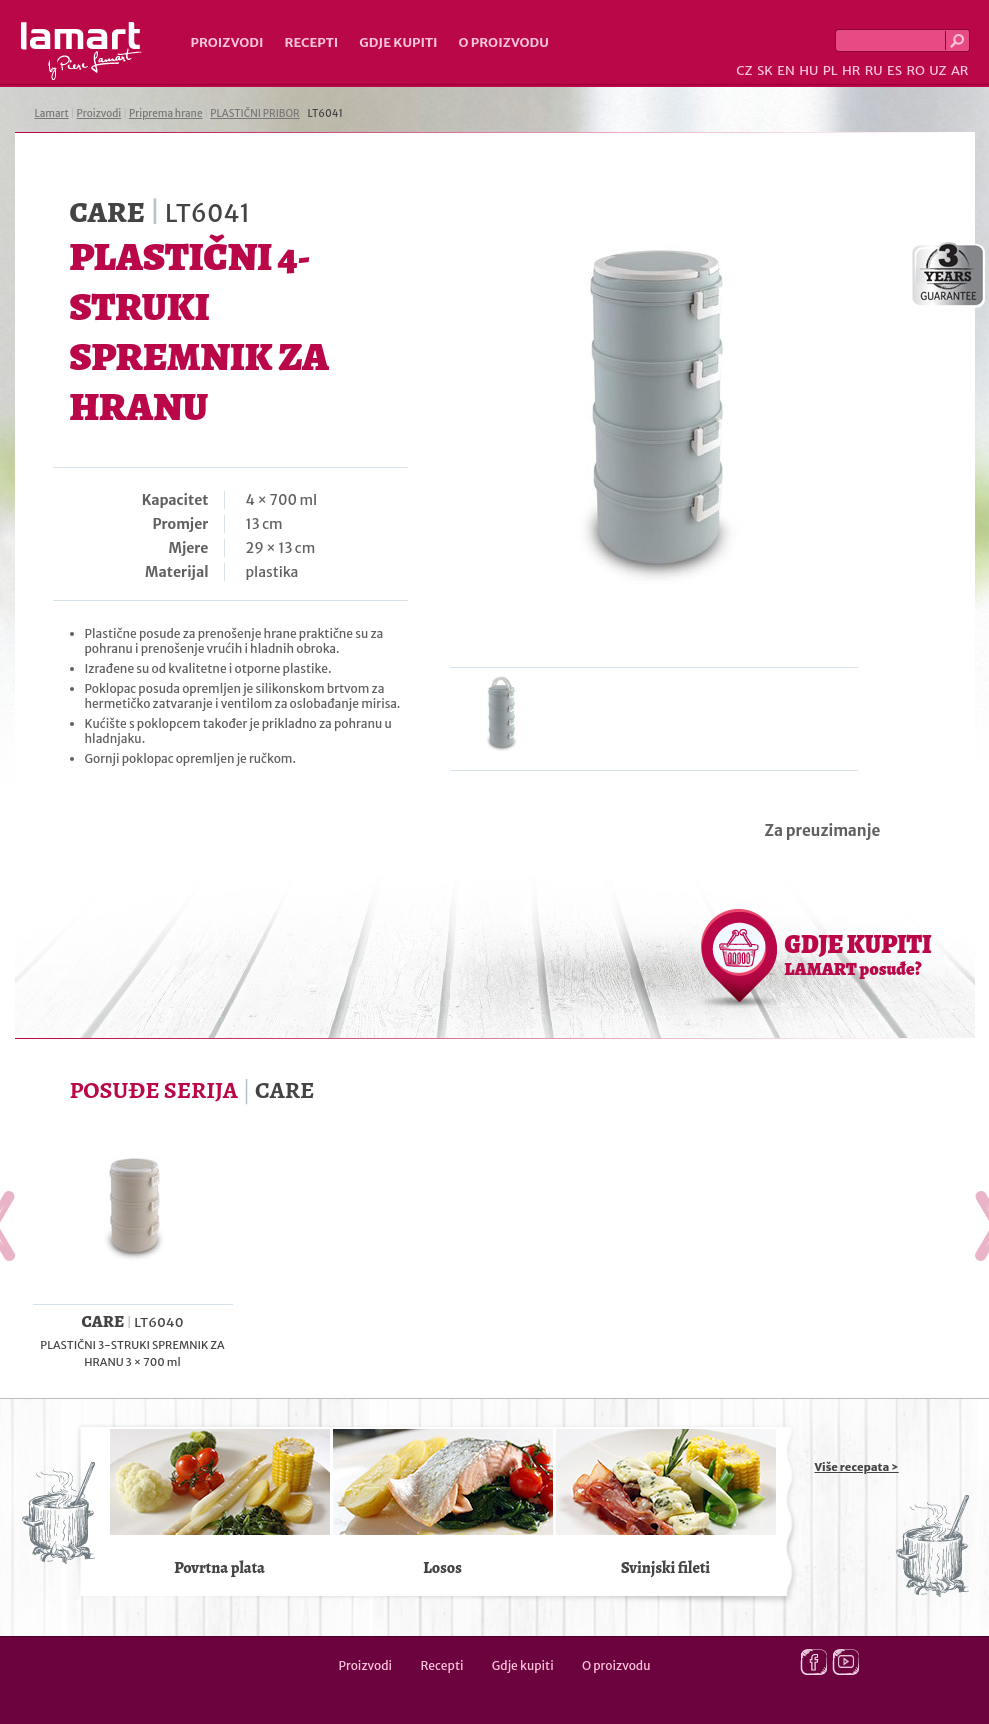 The image size is (989, 1724). Describe the element at coordinates (504, 42) in the screenshot. I see `O proizvodu` at that location.